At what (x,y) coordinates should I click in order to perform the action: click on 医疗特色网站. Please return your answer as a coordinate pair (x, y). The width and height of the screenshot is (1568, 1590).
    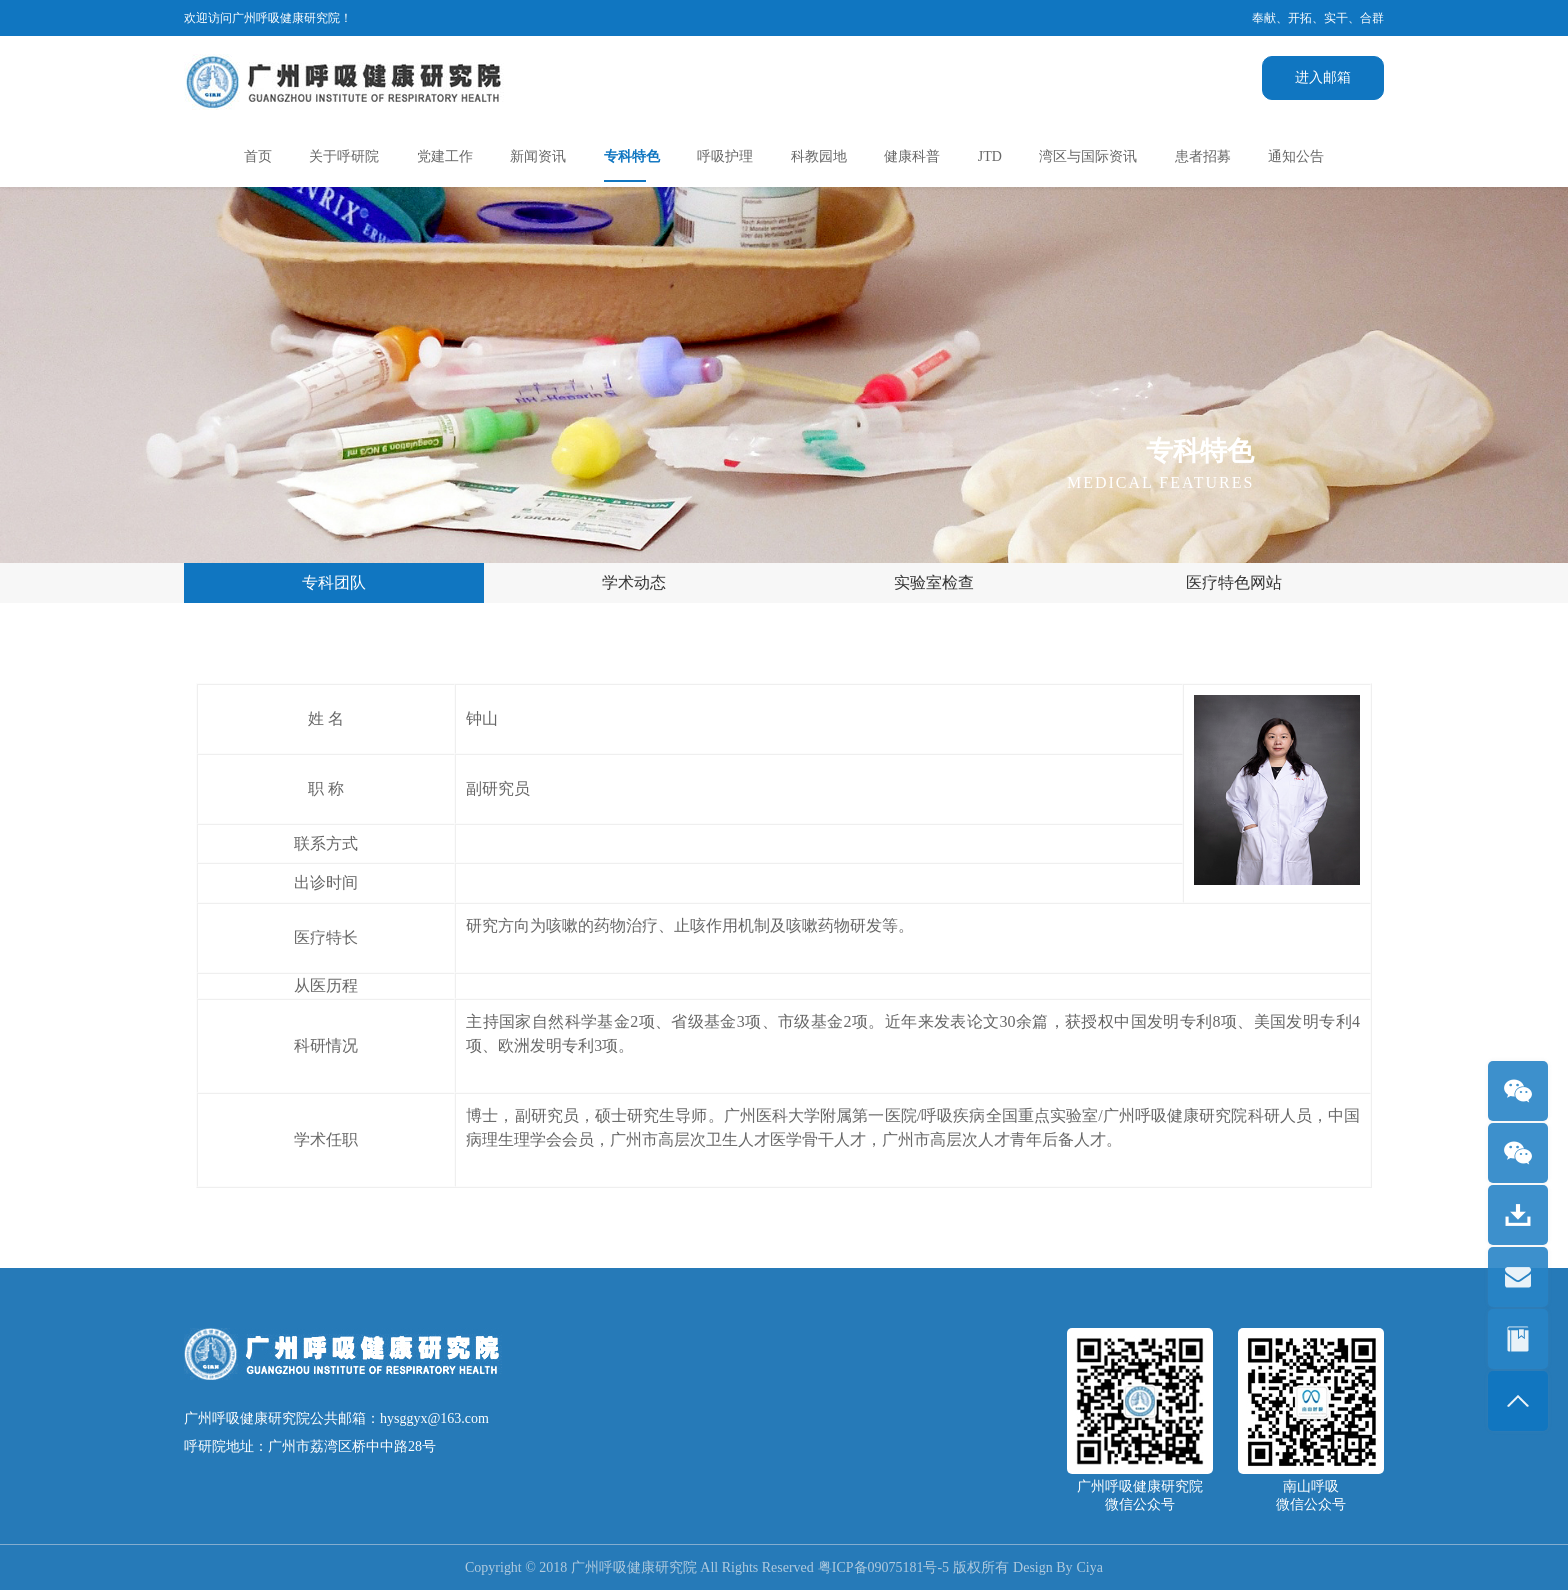
    Looking at the image, I should click on (1234, 582).